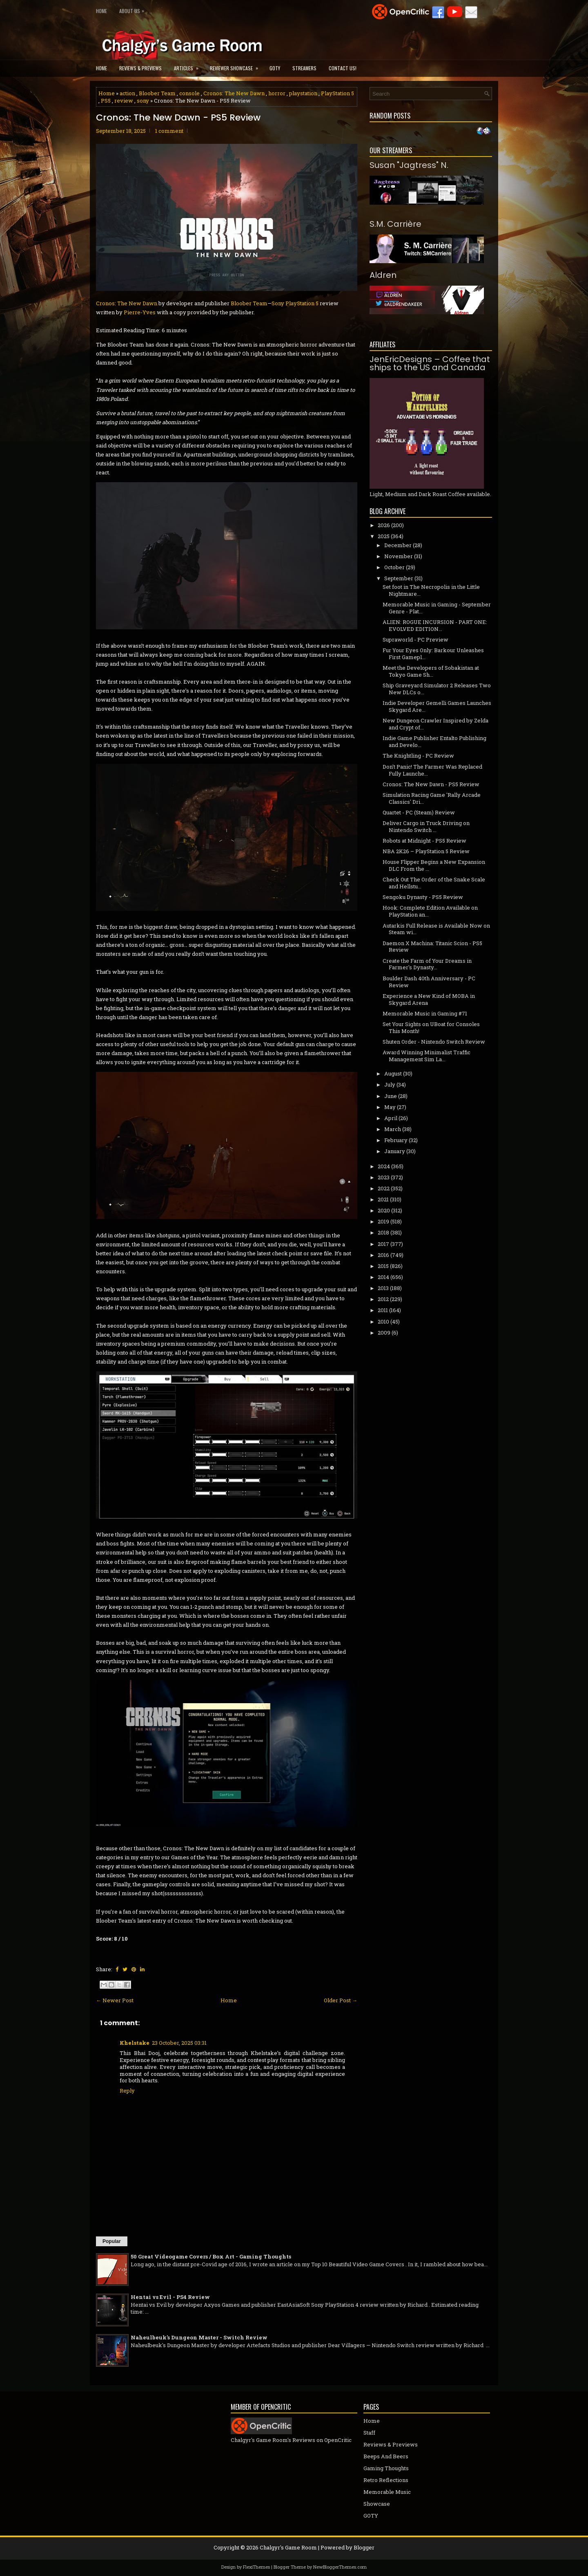 This screenshot has width=588, height=2576. Describe the element at coordinates (383, 1244) in the screenshot. I see `2017` at that location.